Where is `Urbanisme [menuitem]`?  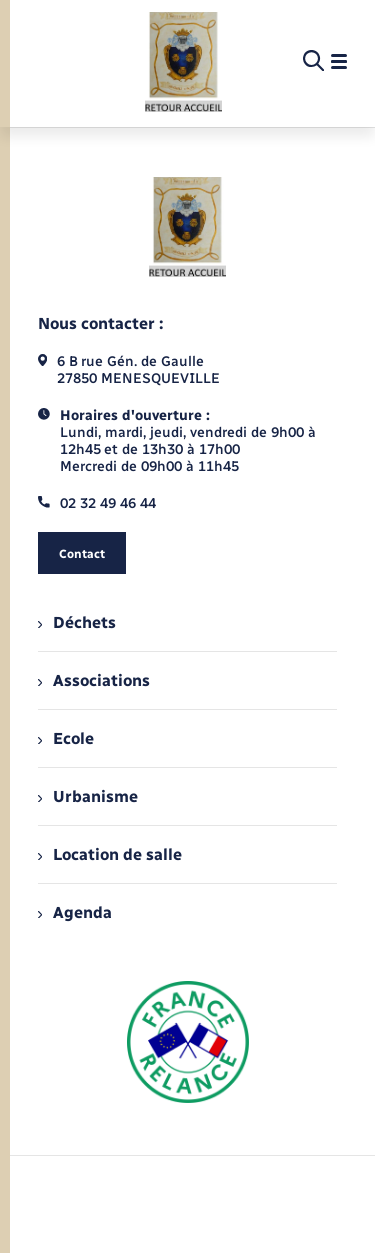 Urbanisme [menuitem] is located at coordinates (88, 796).